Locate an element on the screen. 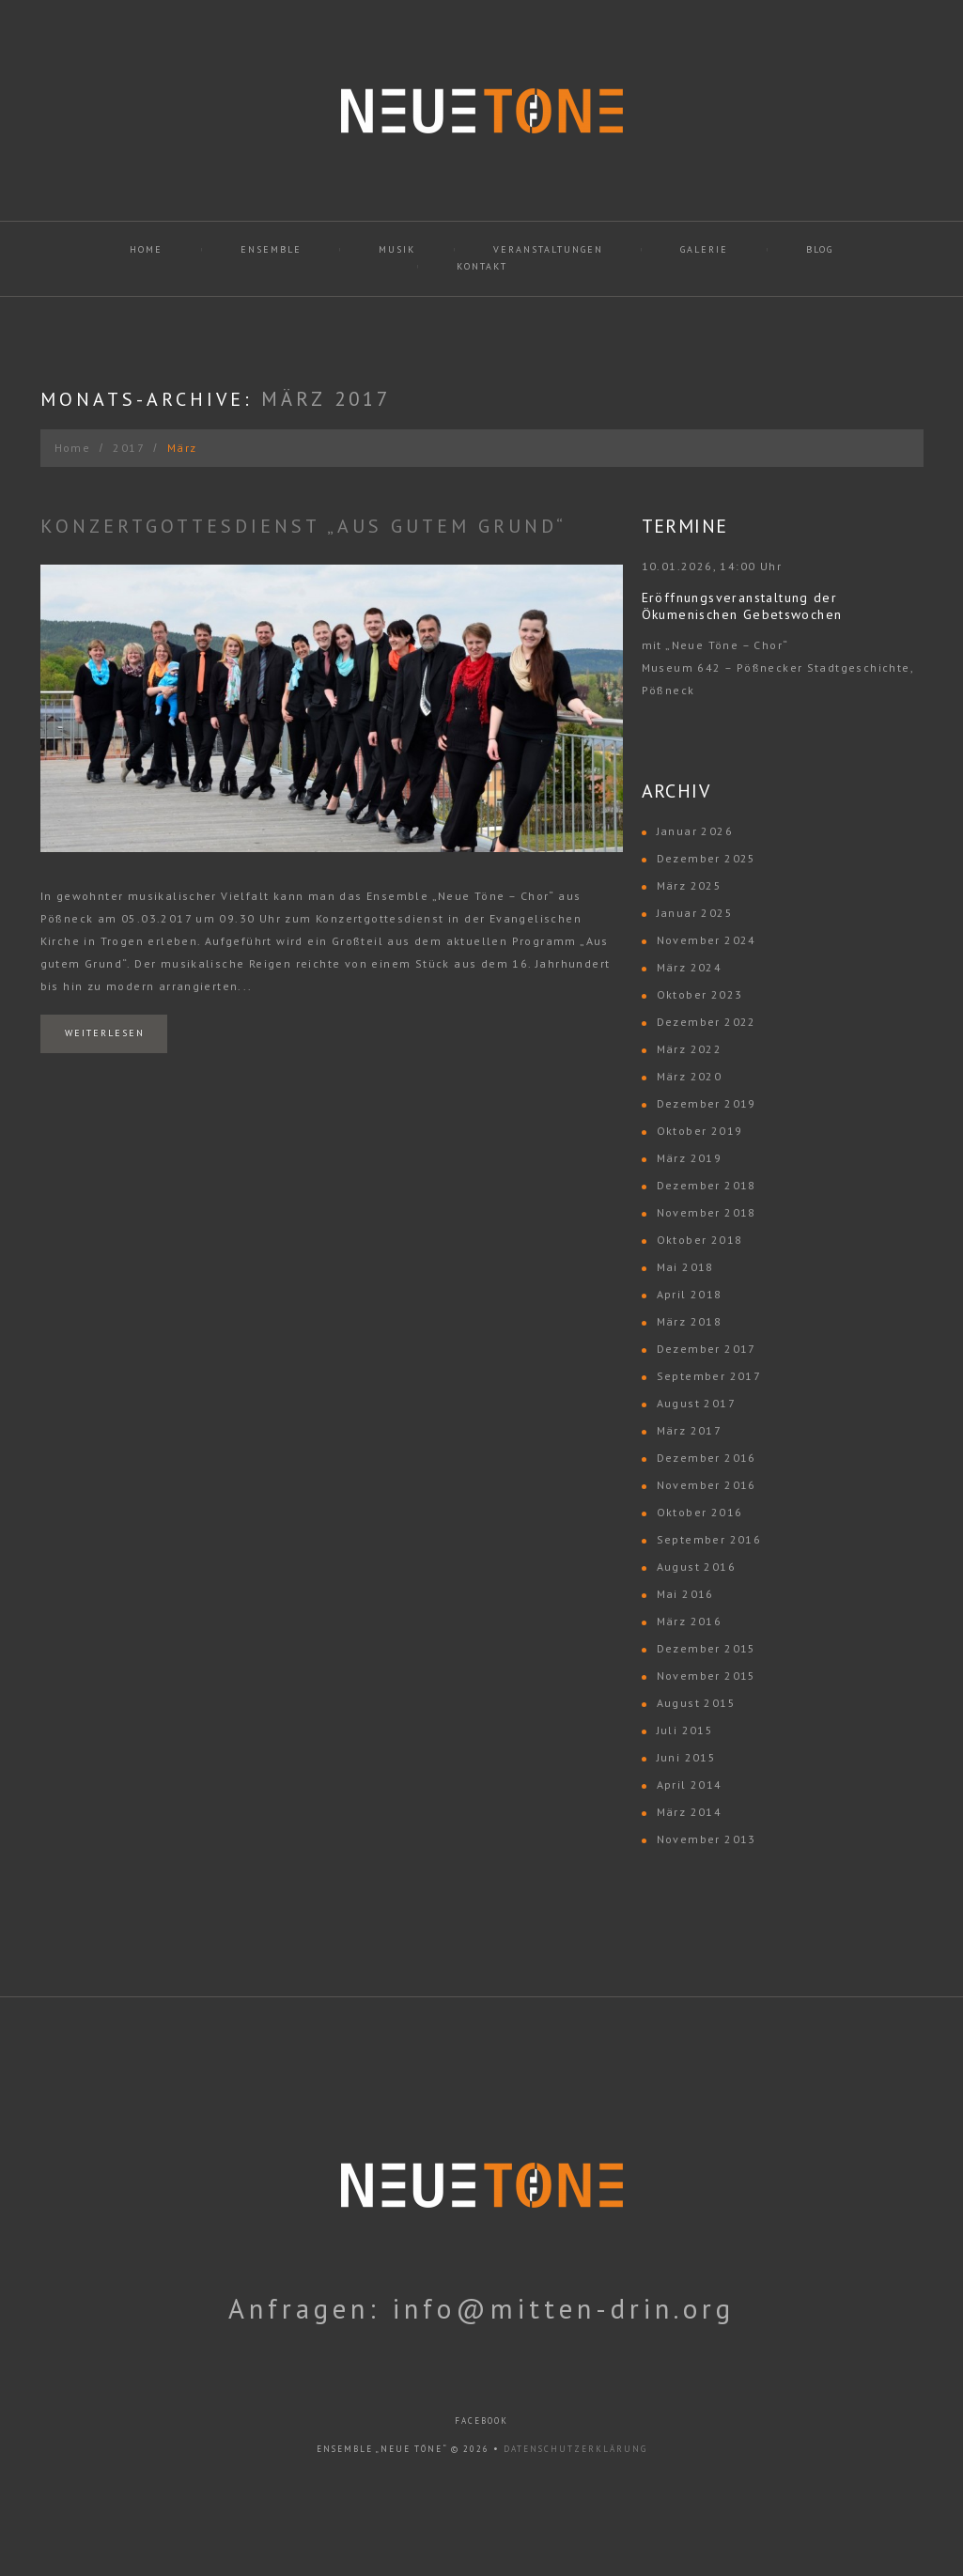  Blog is located at coordinates (819, 249).